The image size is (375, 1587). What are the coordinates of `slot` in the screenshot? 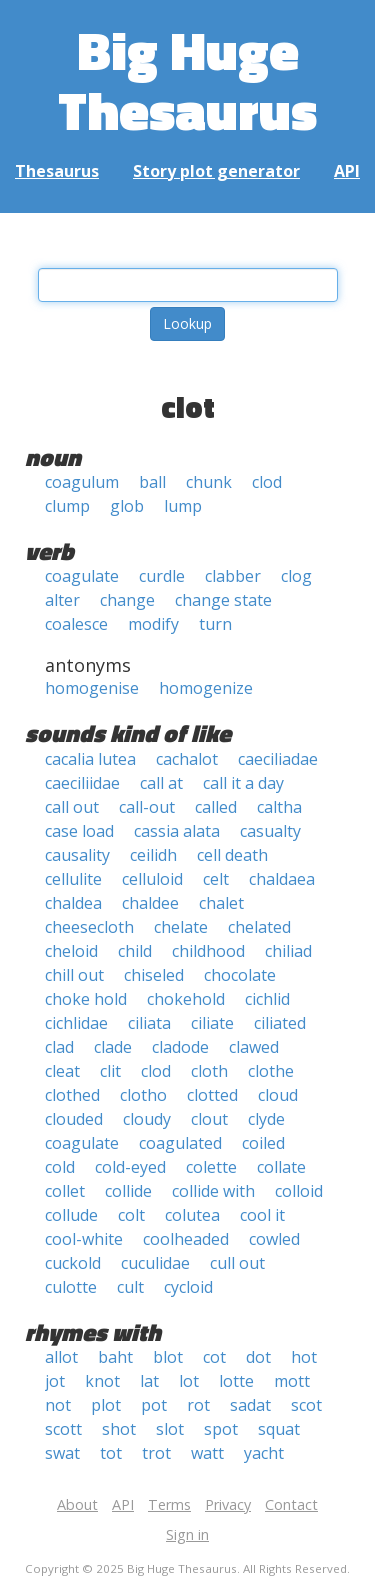 It's located at (170, 1429).